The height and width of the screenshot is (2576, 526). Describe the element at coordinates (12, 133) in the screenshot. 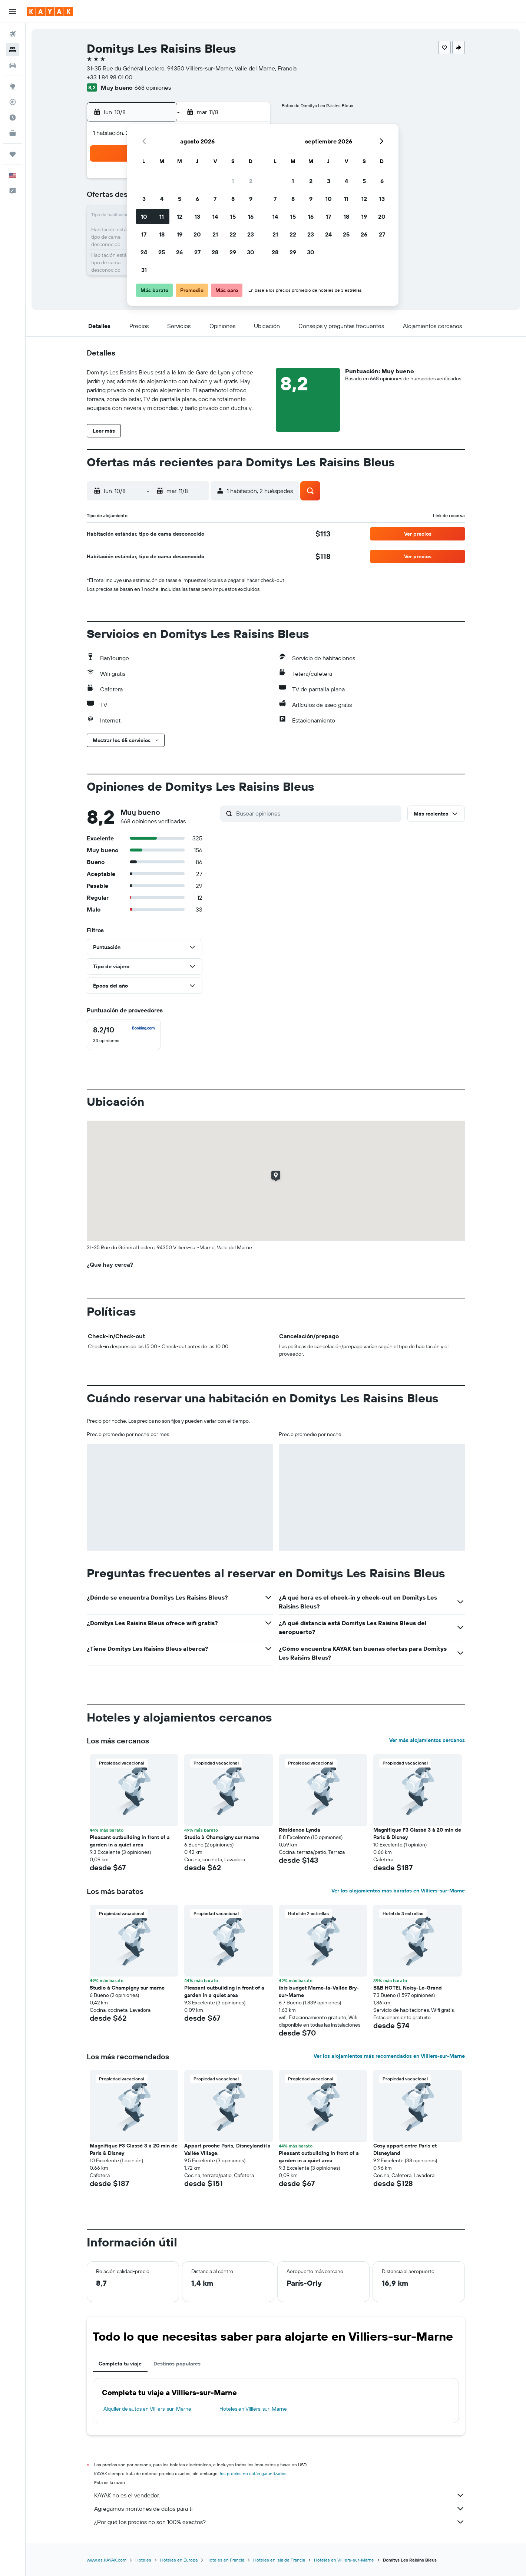

I see `[KAYAK for Business NUEVO]` at that location.